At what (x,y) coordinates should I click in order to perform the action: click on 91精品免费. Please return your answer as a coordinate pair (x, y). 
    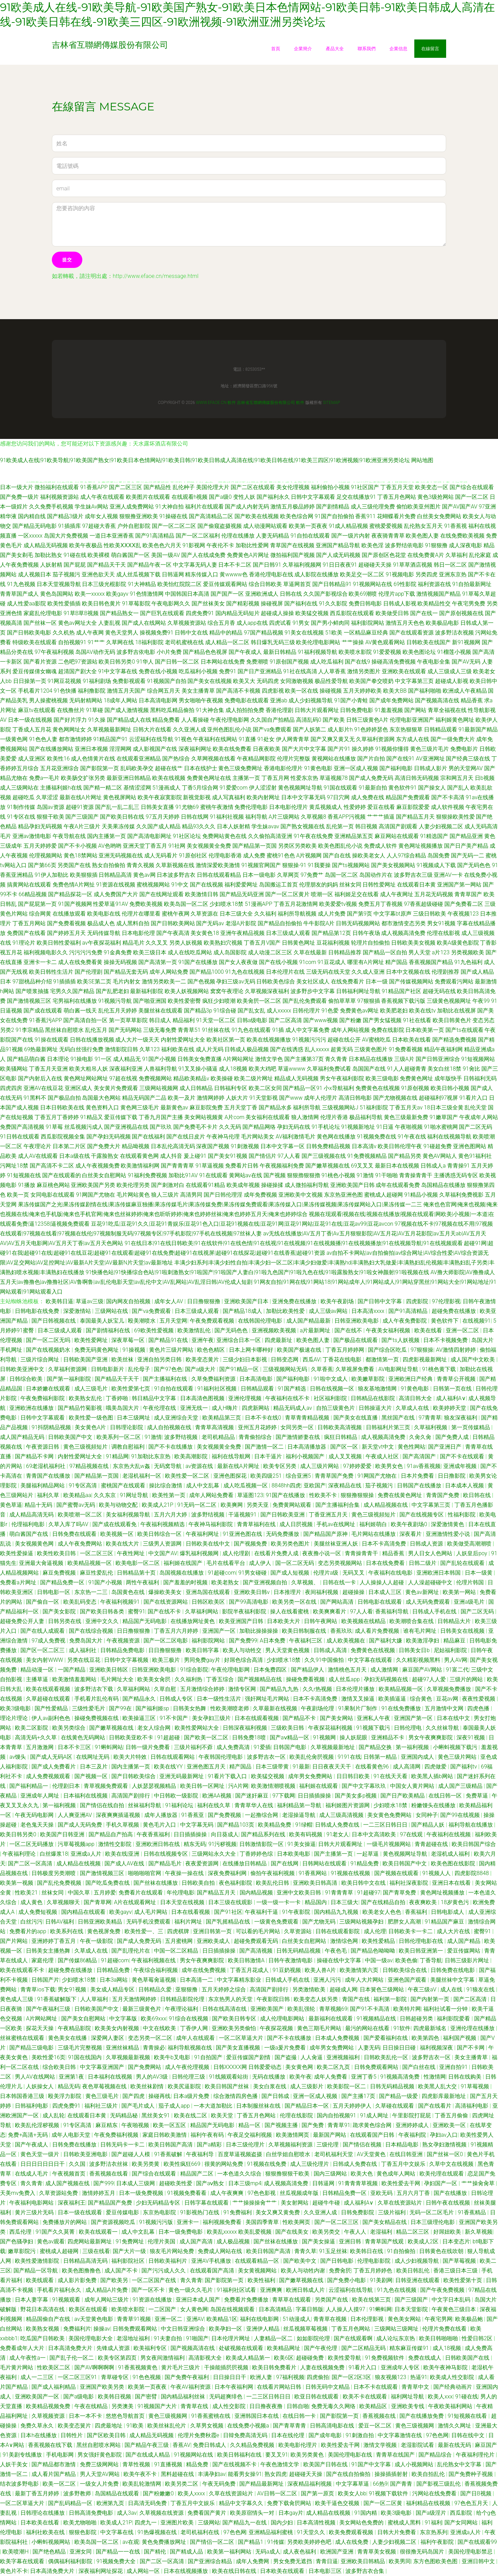
    Looking at the image, I should click on (365, 1863).